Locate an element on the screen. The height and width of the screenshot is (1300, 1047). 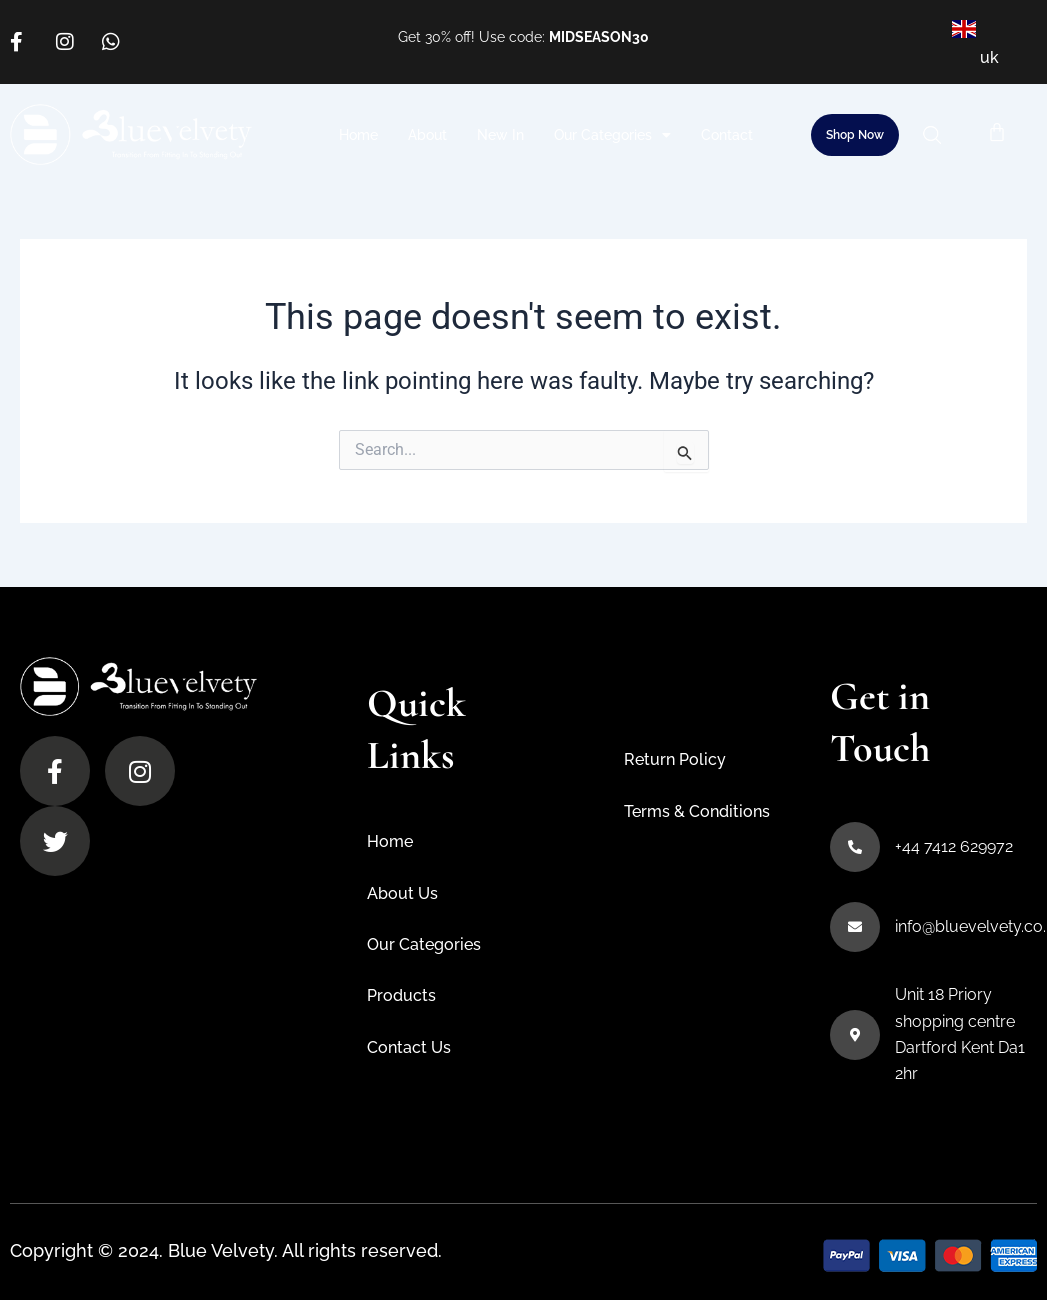
Home is located at coordinates (358, 135).